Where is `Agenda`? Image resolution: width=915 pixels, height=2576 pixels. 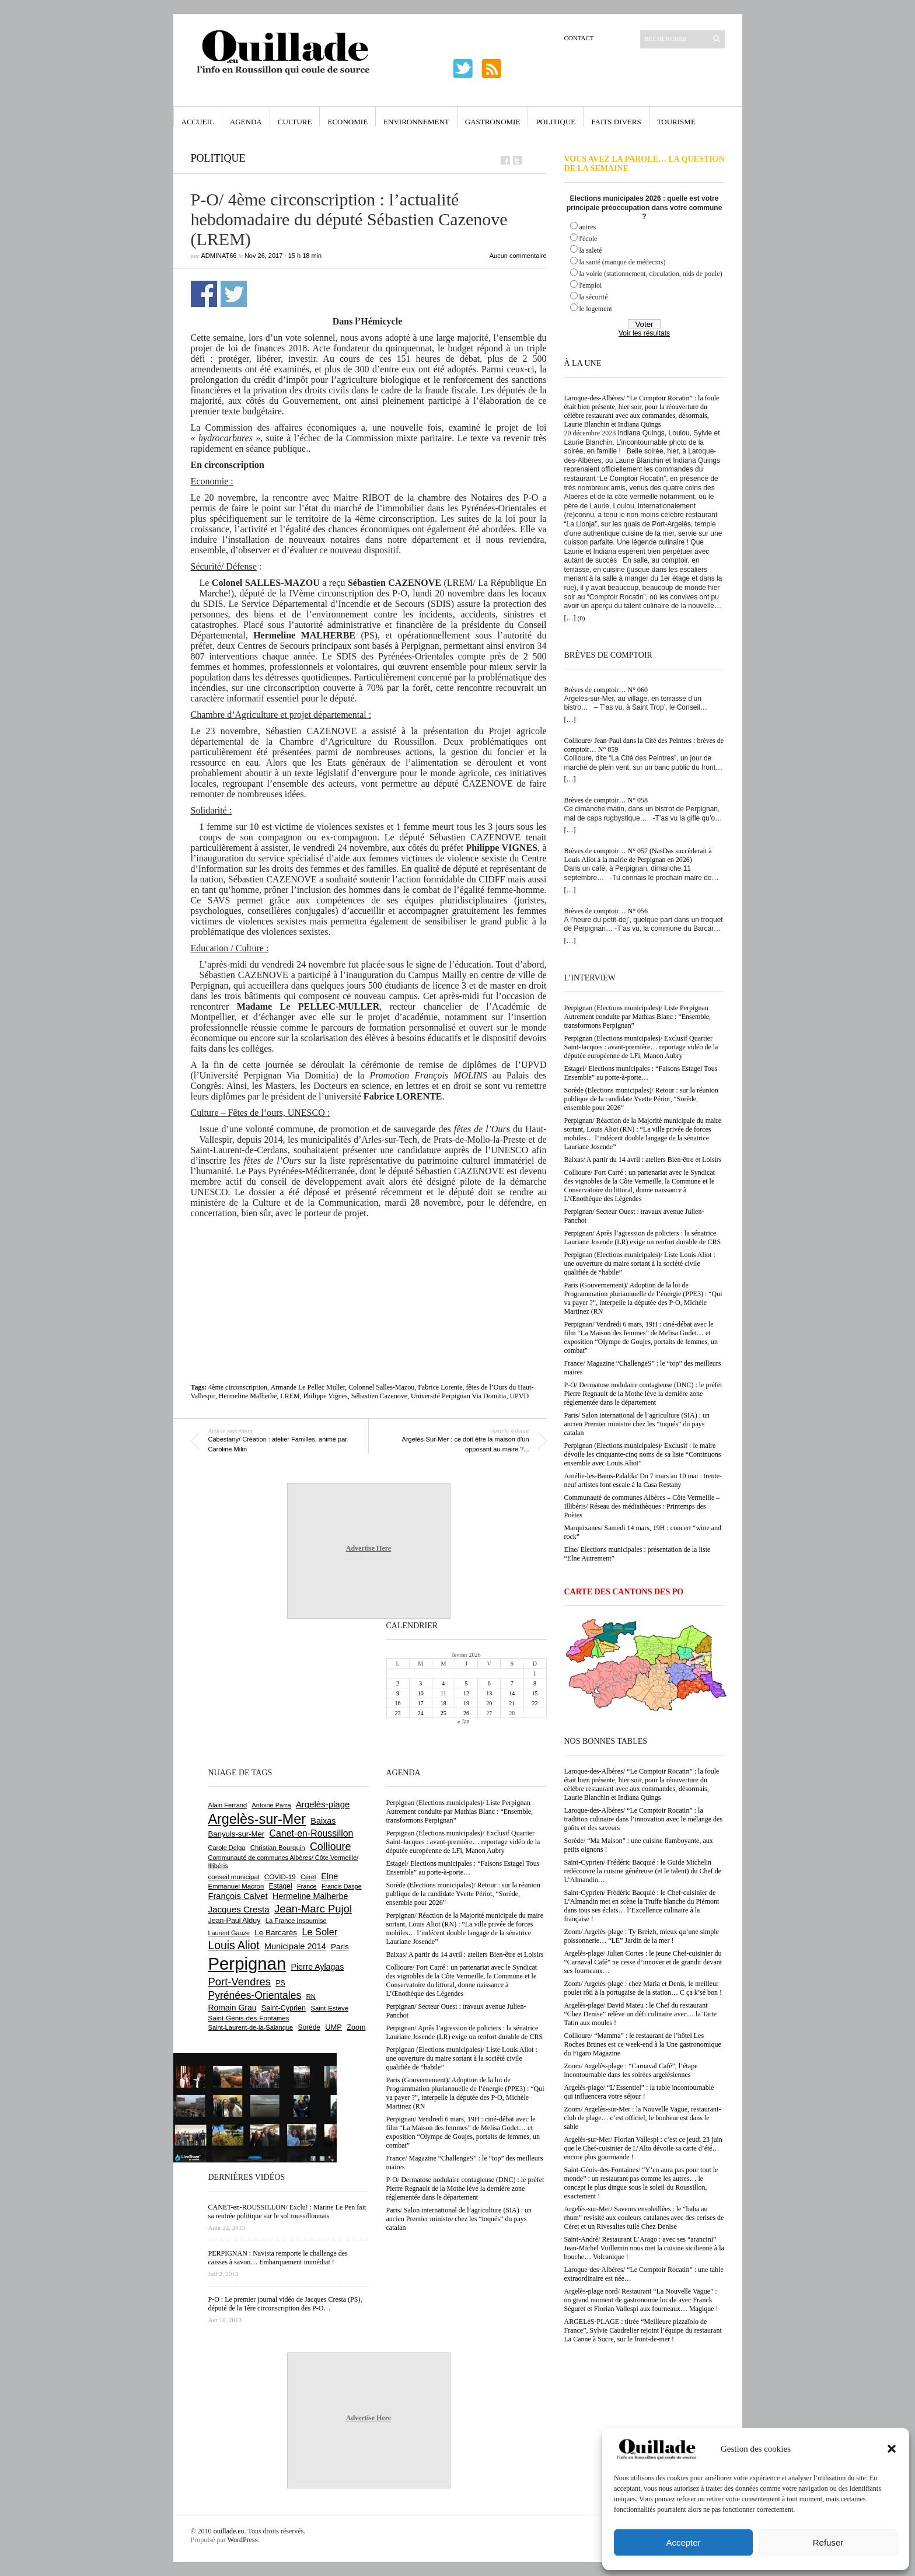
Agenda is located at coordinates (246, 121).